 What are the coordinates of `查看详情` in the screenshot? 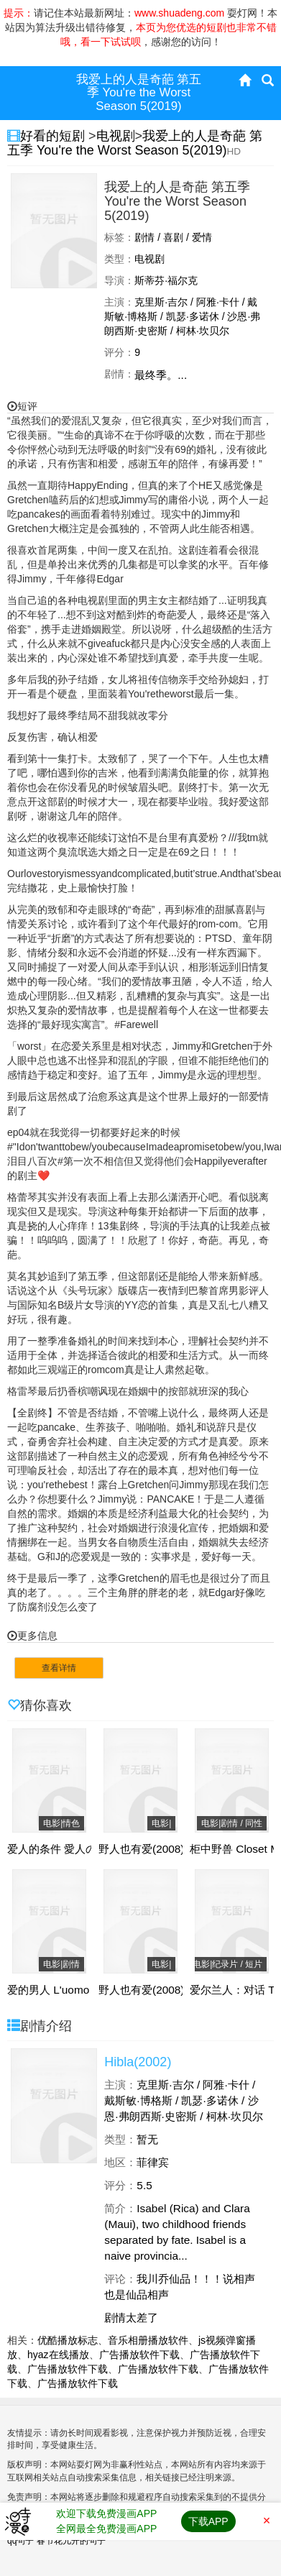 It's located at (59, 1668).